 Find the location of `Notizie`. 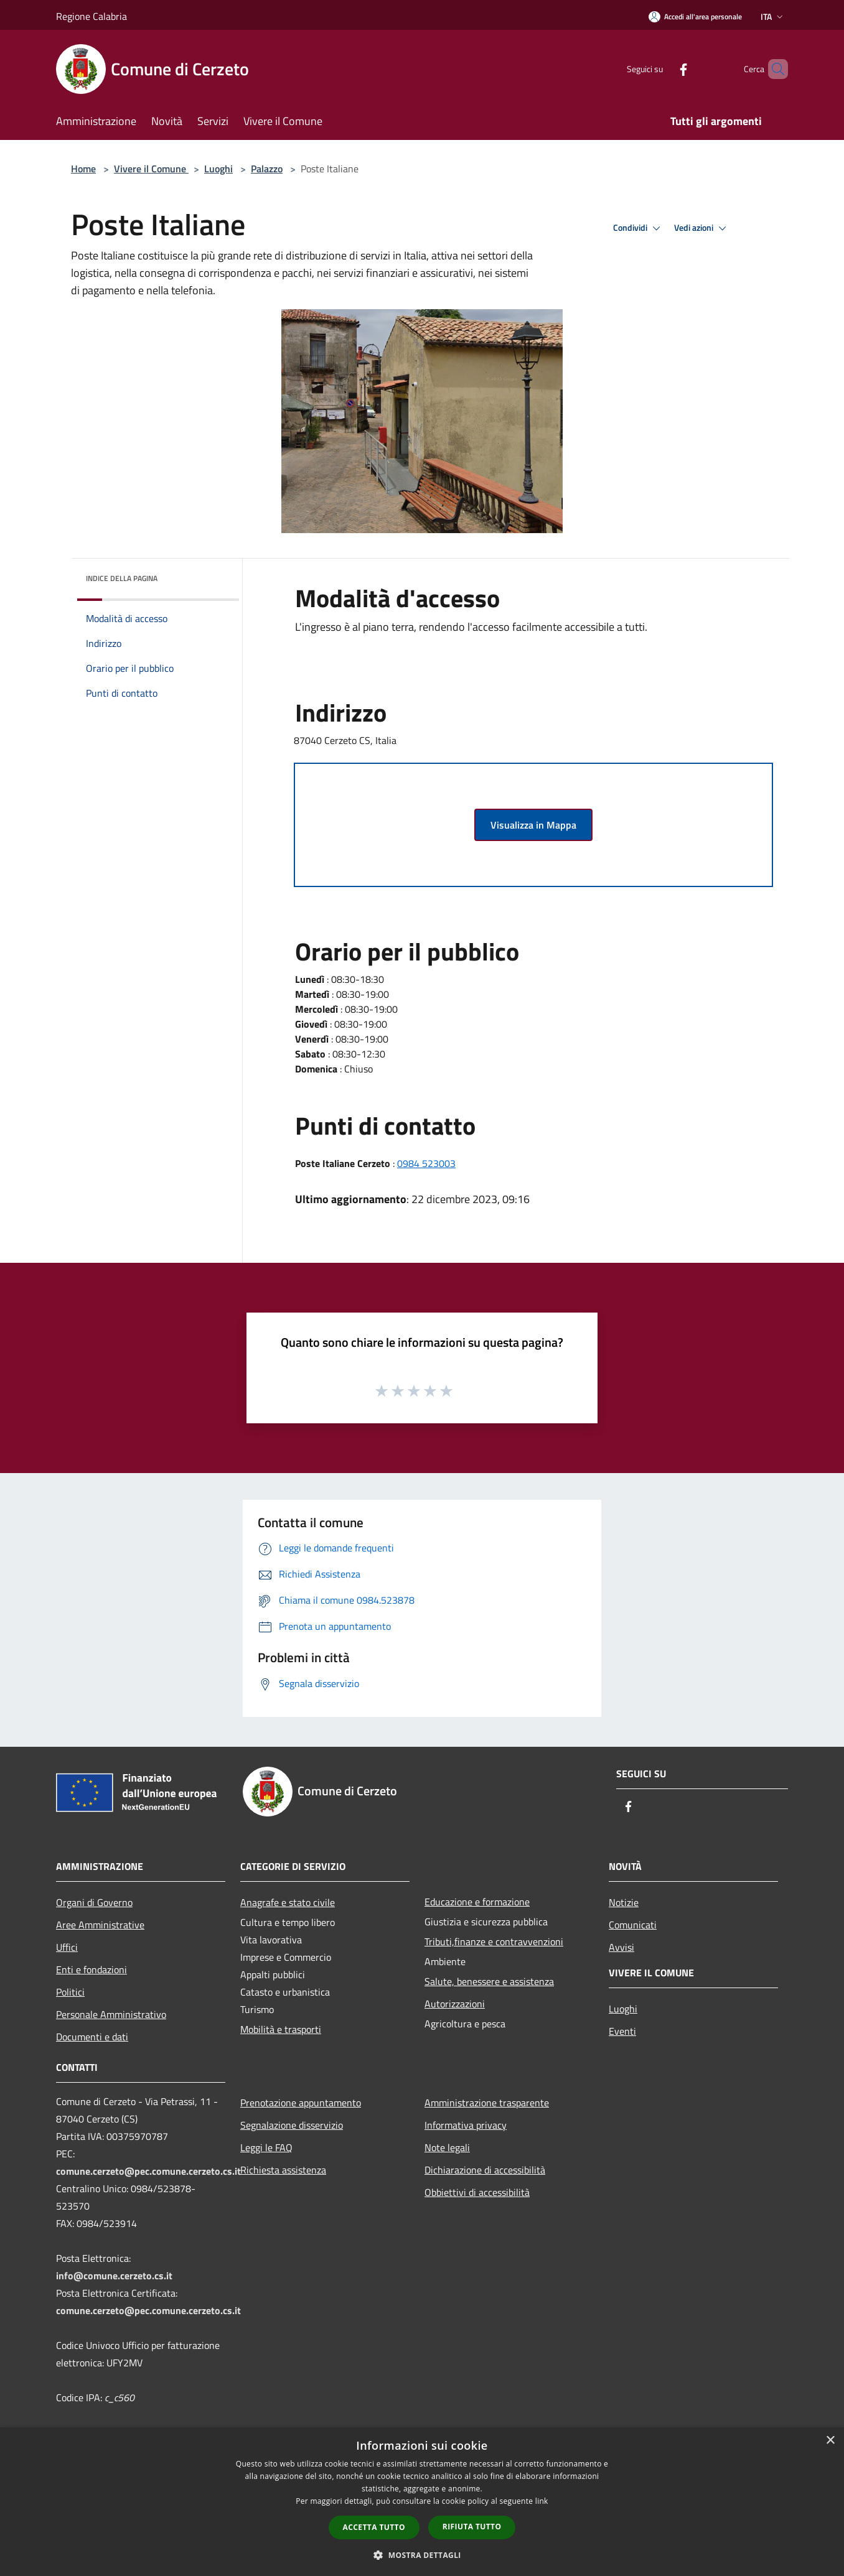

Notizie is located at coordinates (624, 1902).